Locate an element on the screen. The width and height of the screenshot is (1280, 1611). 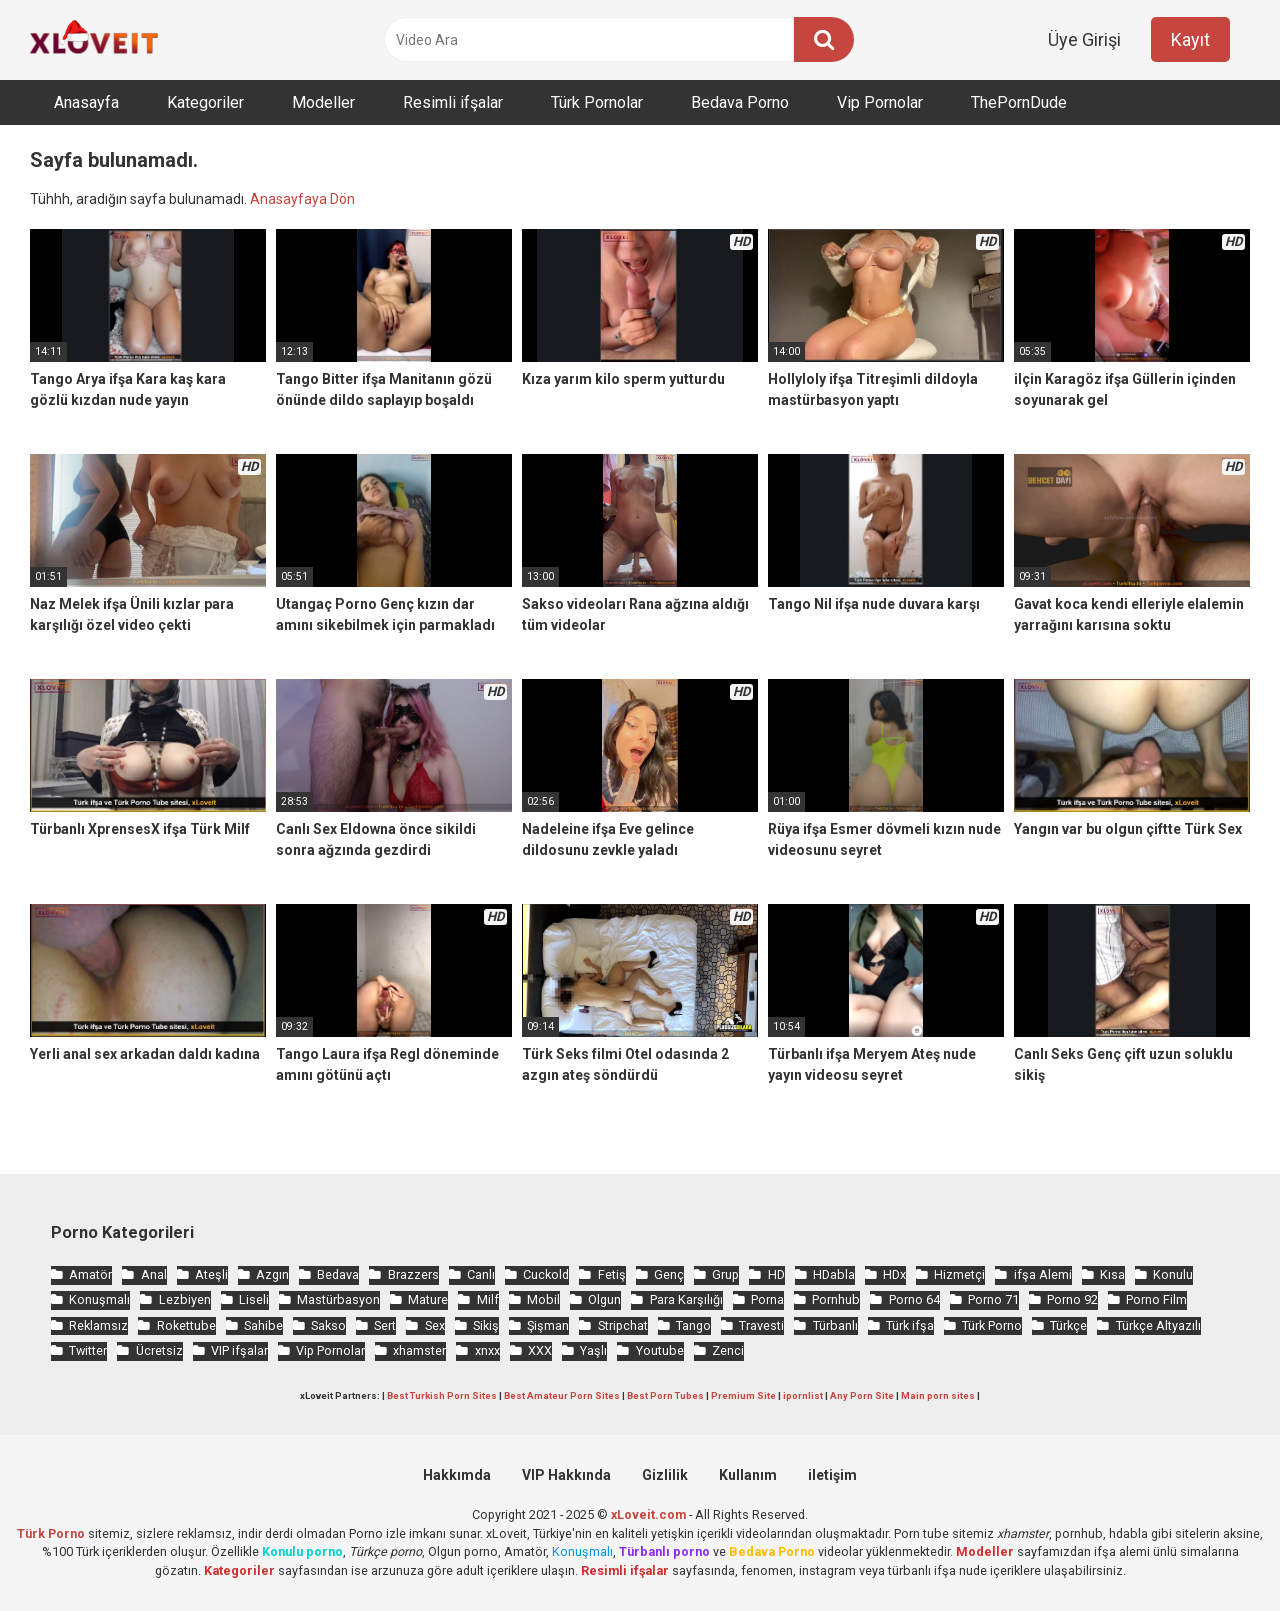
Mobil is located at coordinates (543, 1299).